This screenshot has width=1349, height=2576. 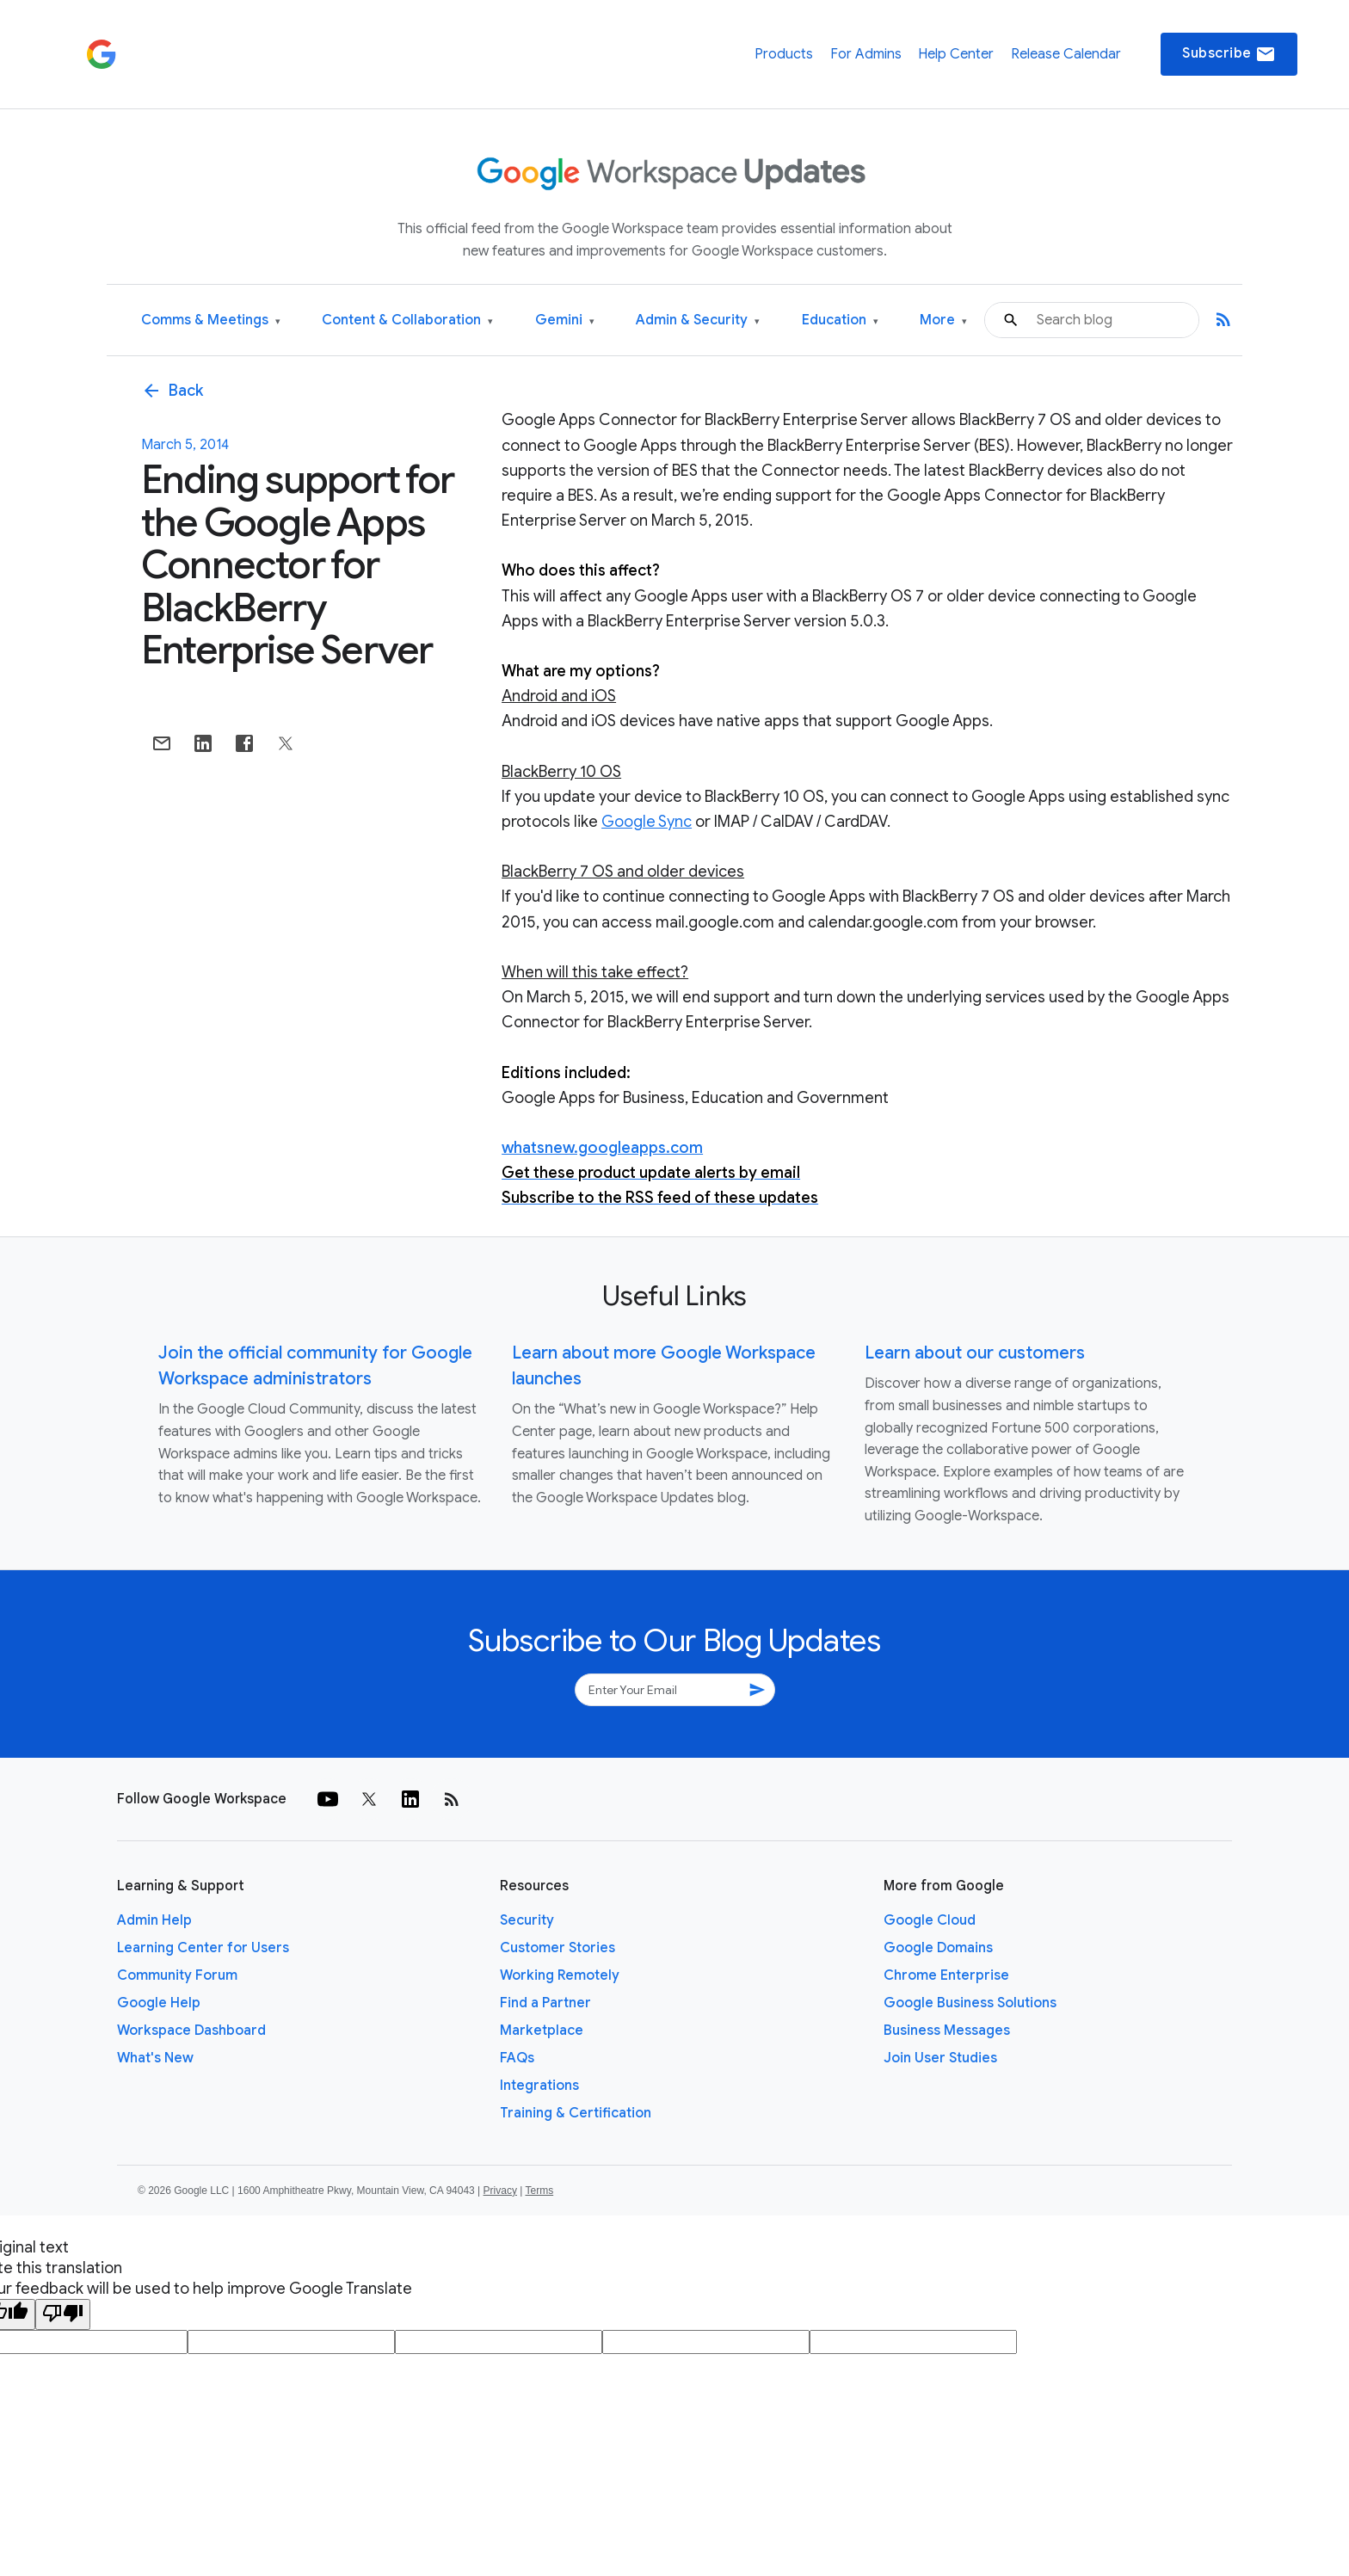 I want to click on Gemini, so click(x=564, y=320).